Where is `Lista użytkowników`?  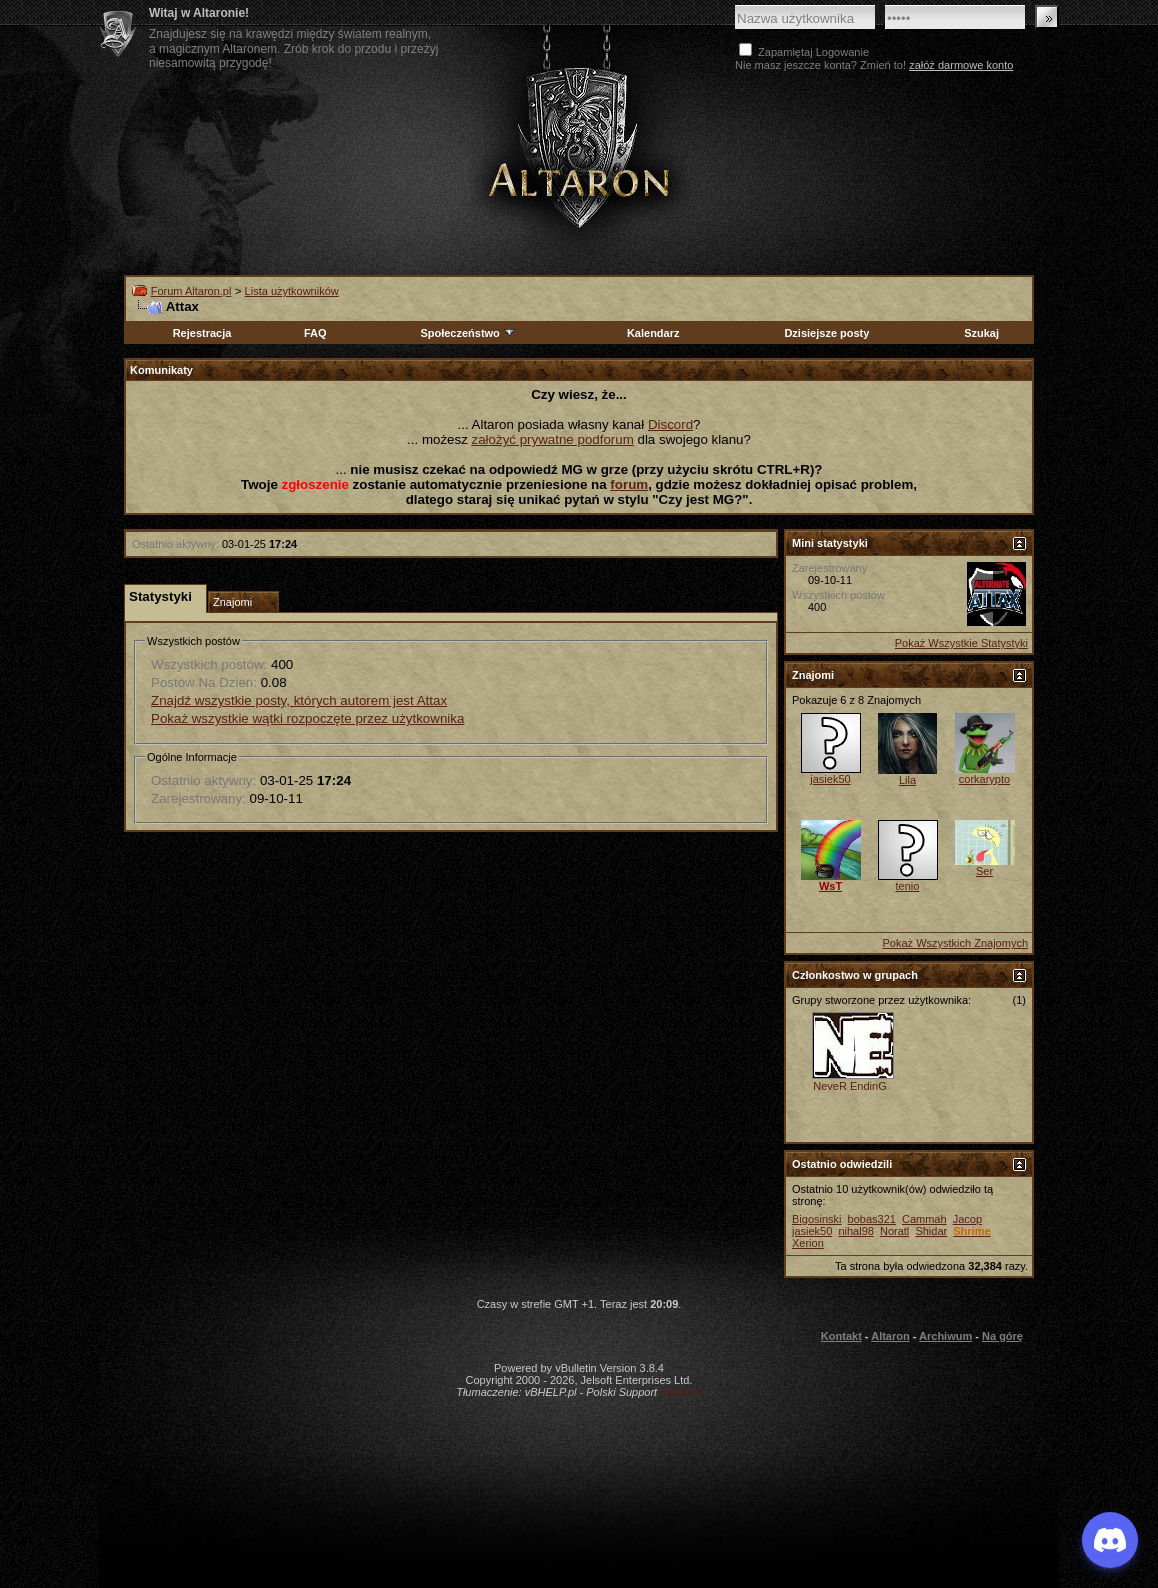
Lista użytkowników is located at coordinates (292, 291).